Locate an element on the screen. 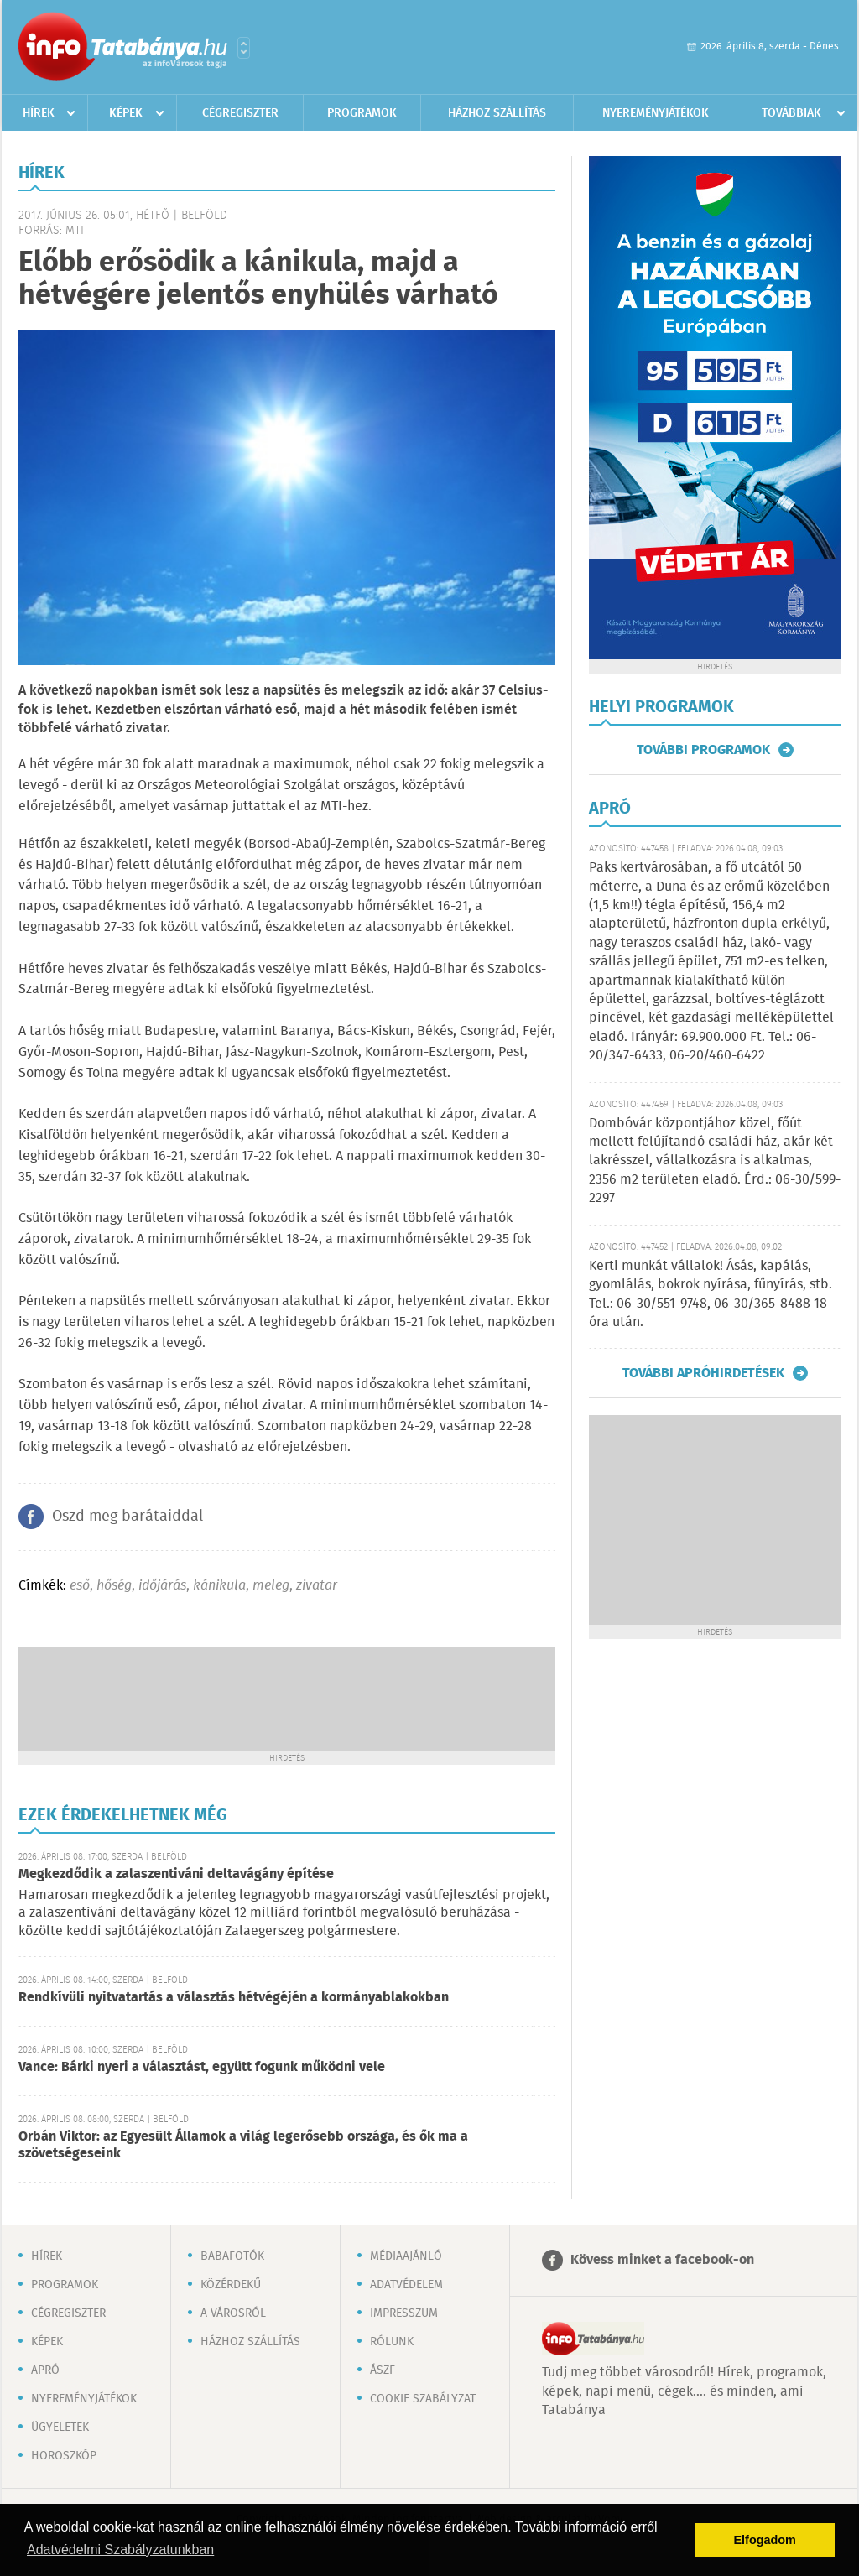  Cégregiszter is located at coordinates (240, 113).